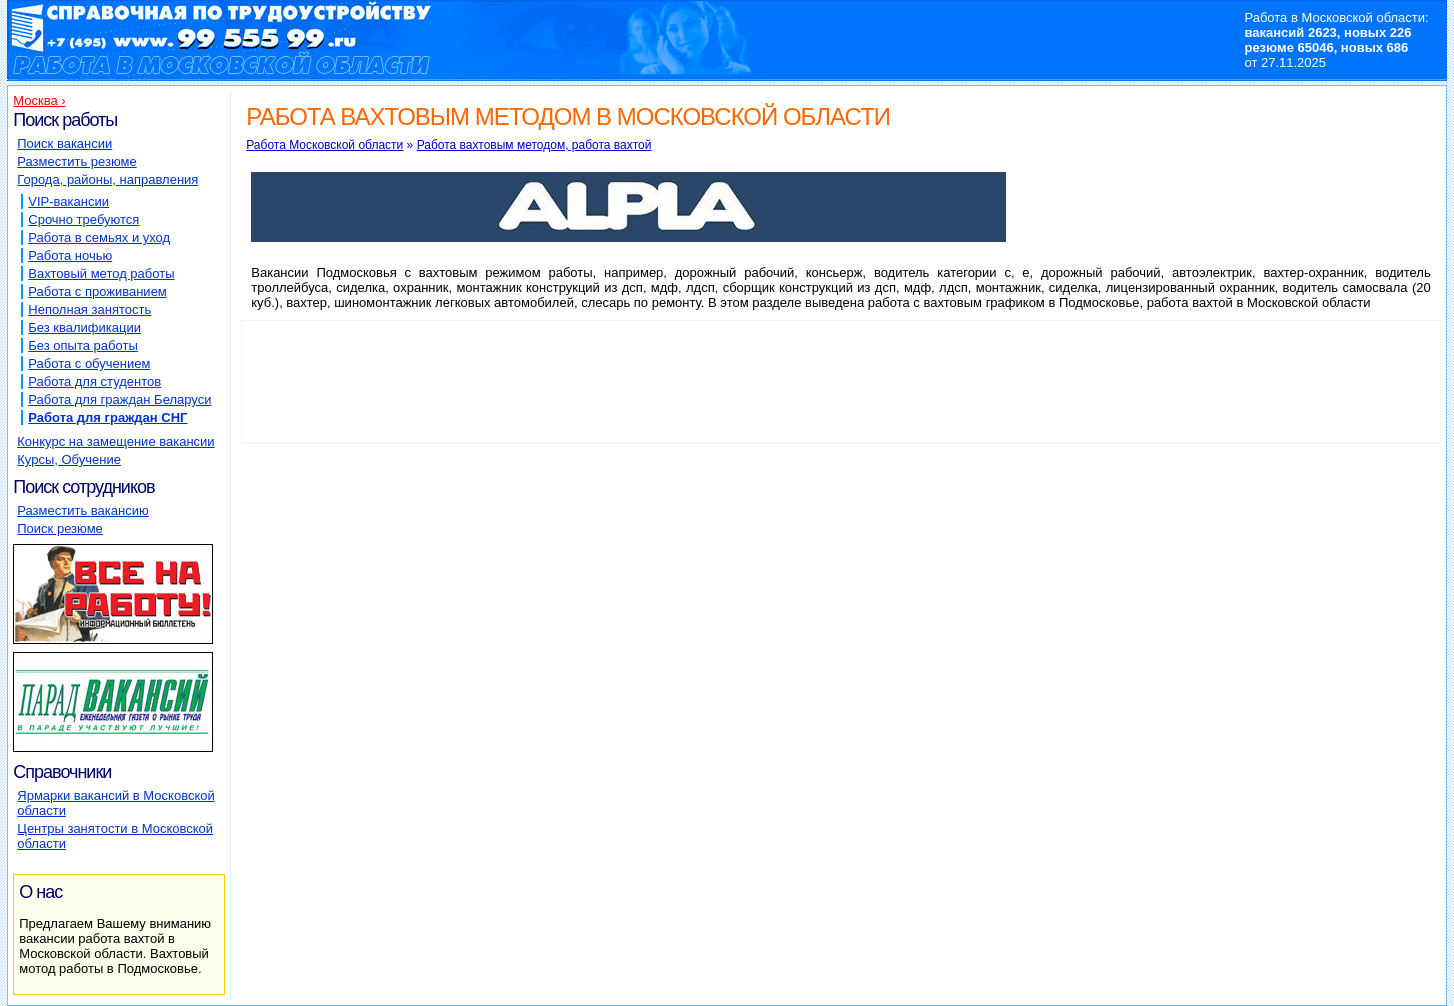 The height and width of the screenshot is (1006, 1454). What do you see at coordinates (97, 291) in the screenshot?
I see `Работа с проживанием` at bounding box center [97, 291].